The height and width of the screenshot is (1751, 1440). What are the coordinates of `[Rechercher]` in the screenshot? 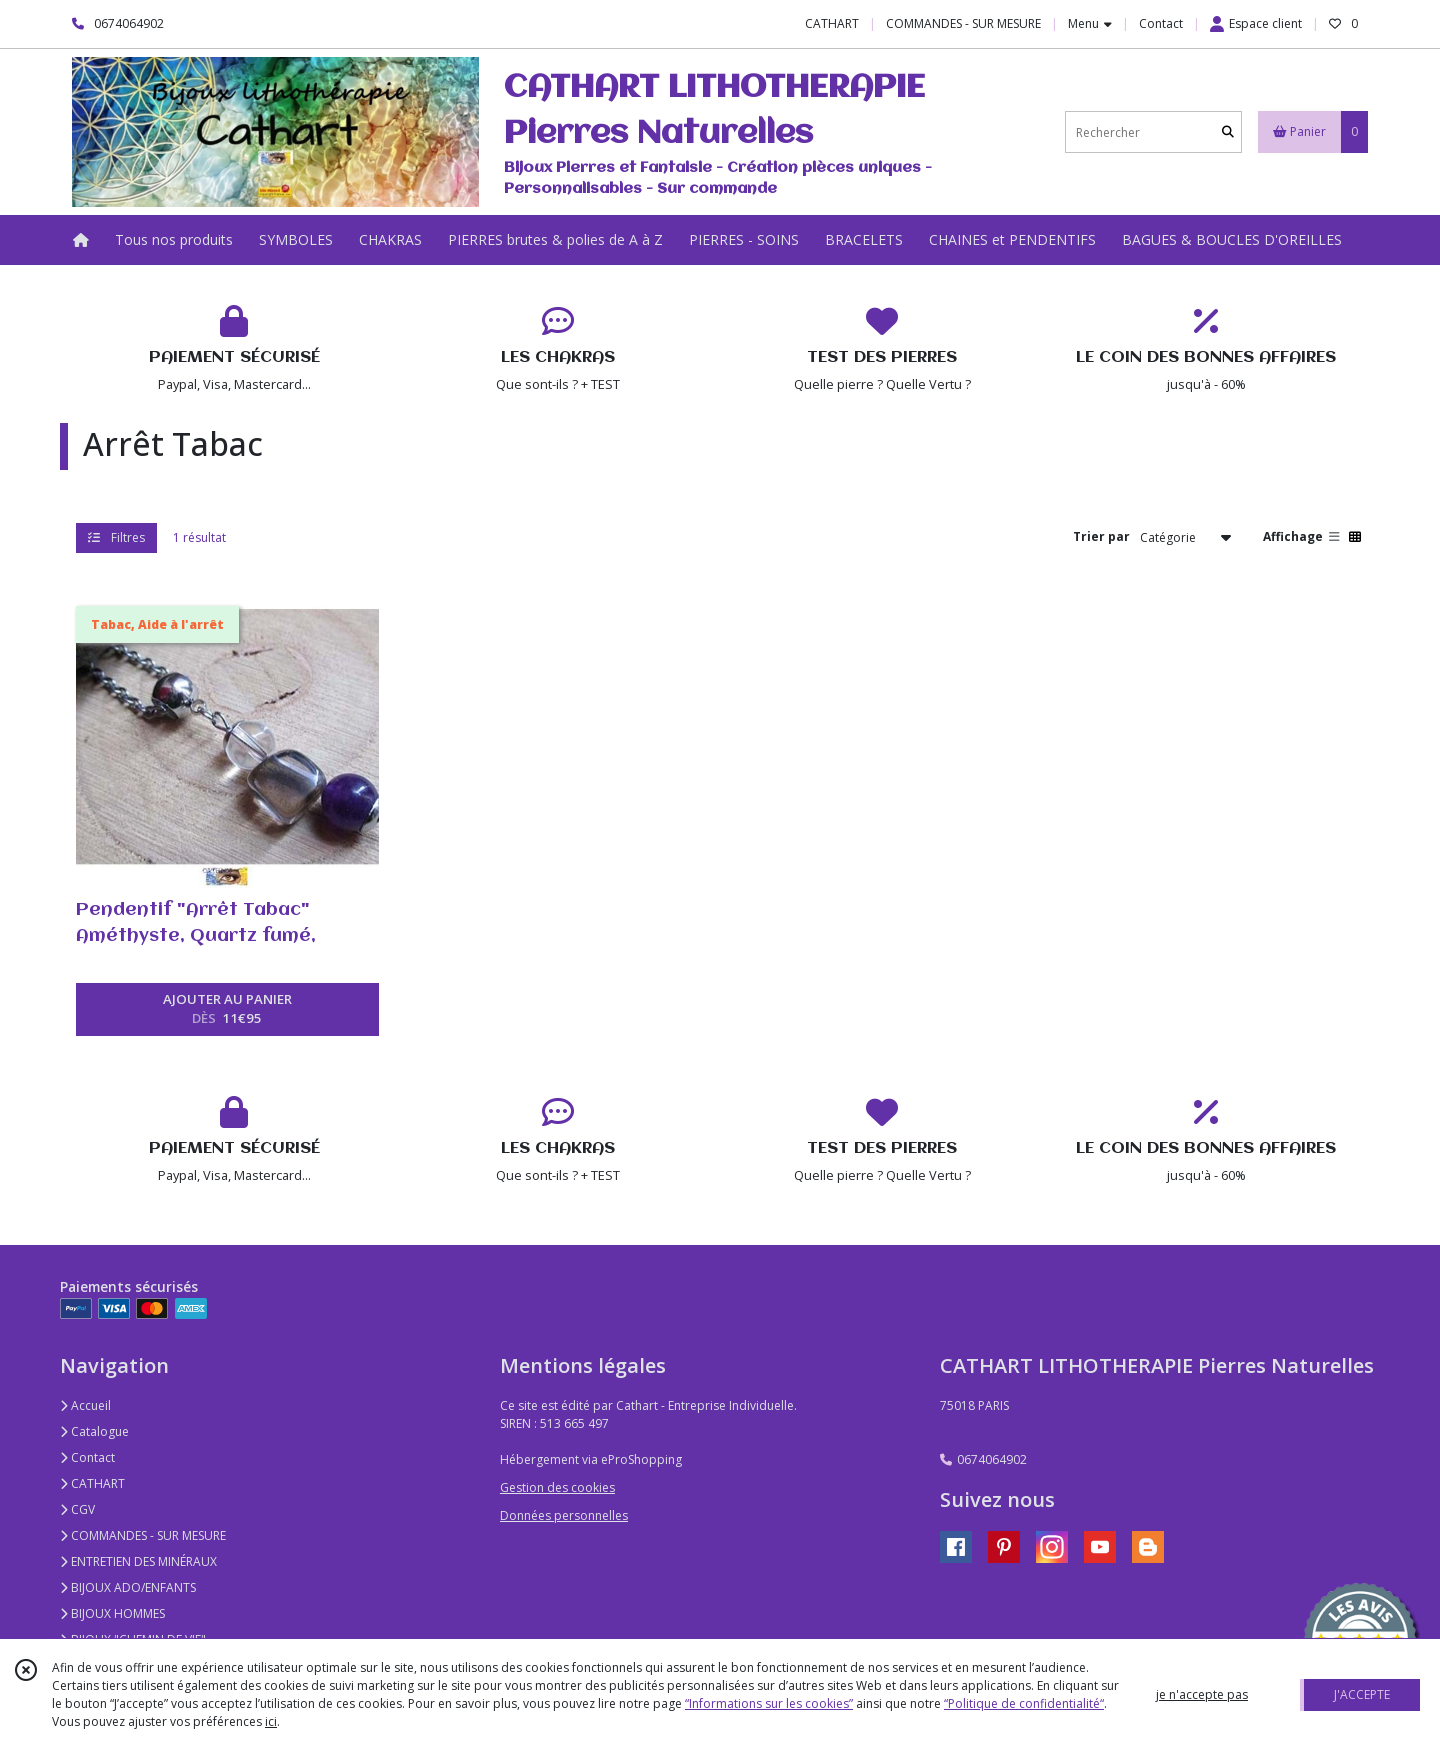 It's located at (1228, 132).